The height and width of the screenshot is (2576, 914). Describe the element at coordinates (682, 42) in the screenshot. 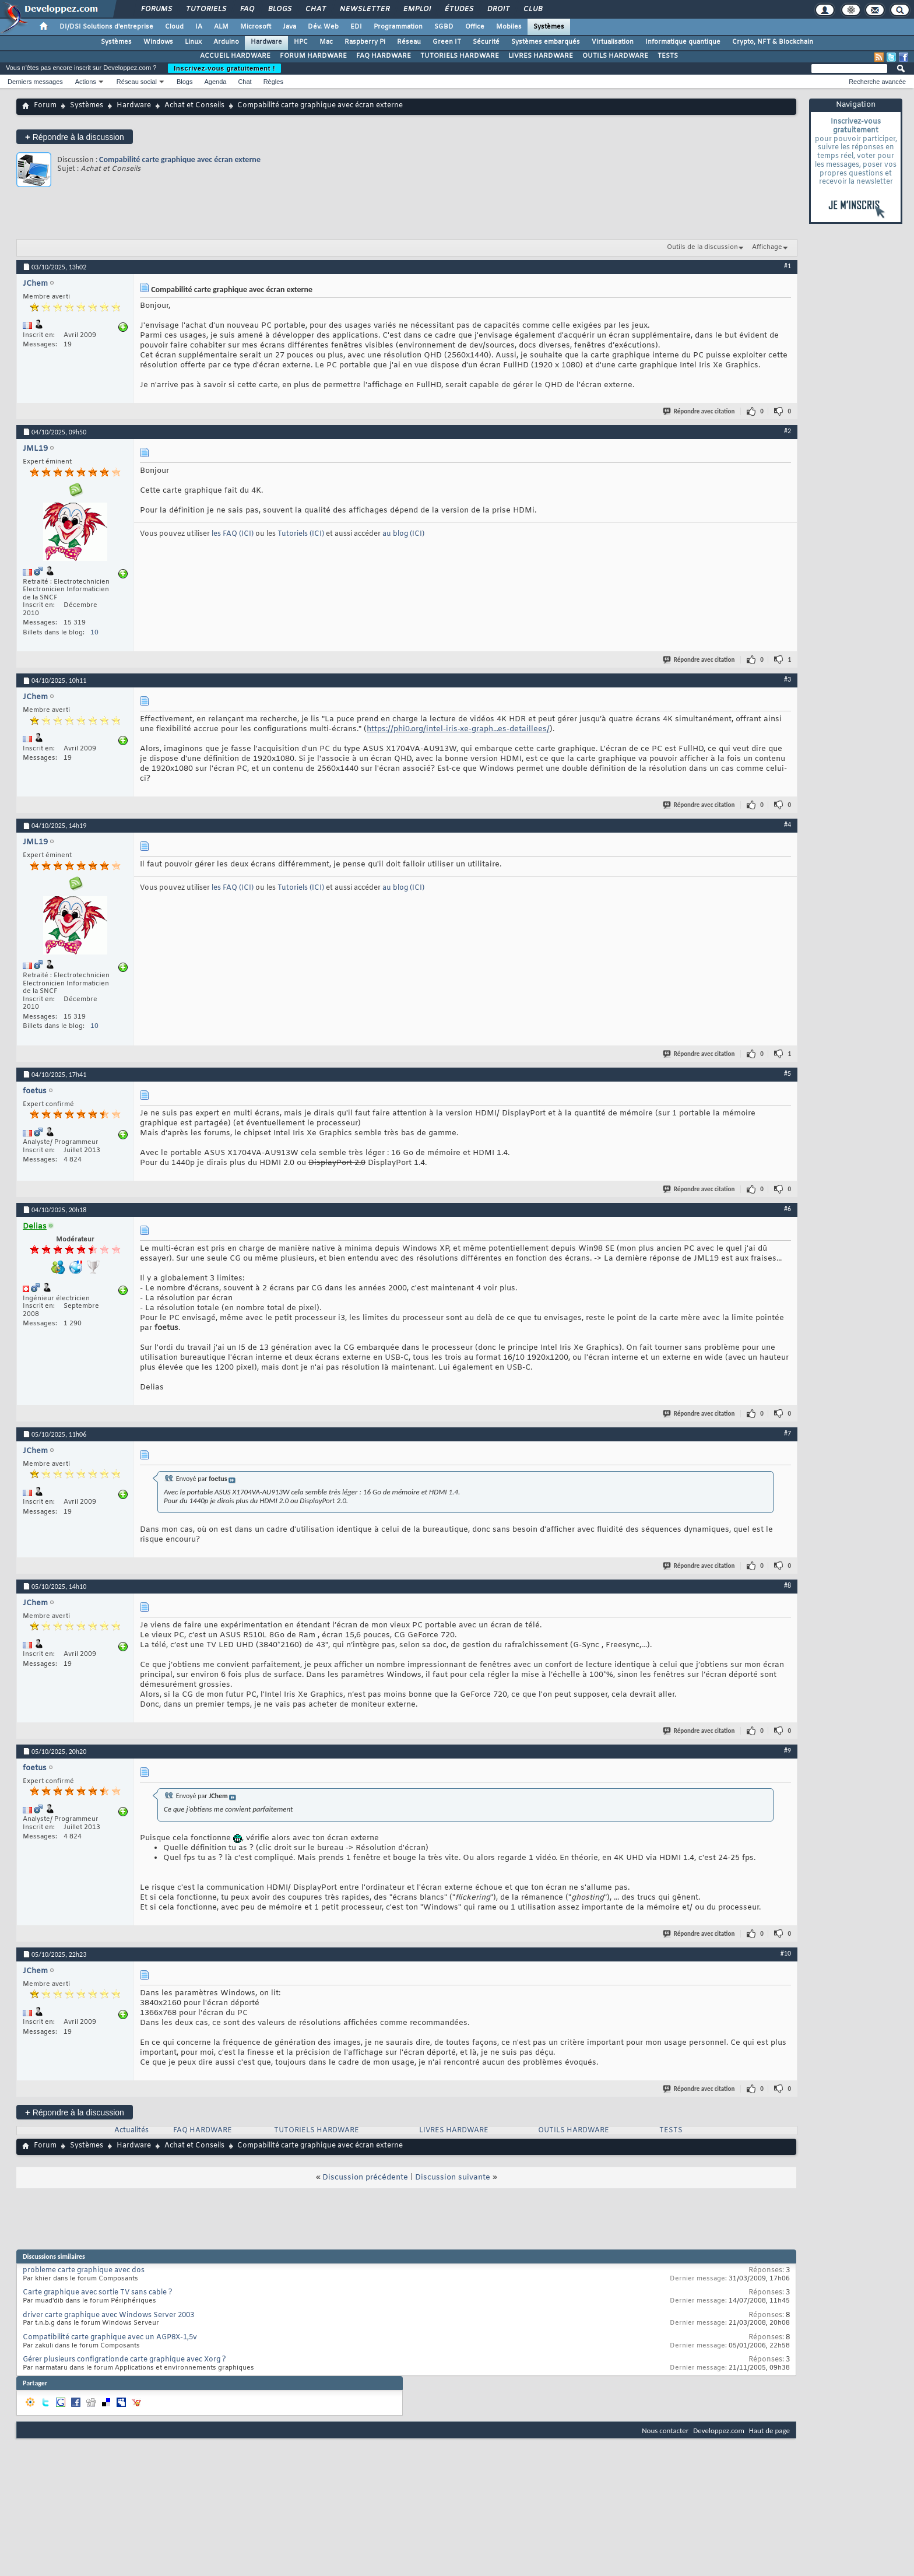

I see `Informatique quantique` at that location.